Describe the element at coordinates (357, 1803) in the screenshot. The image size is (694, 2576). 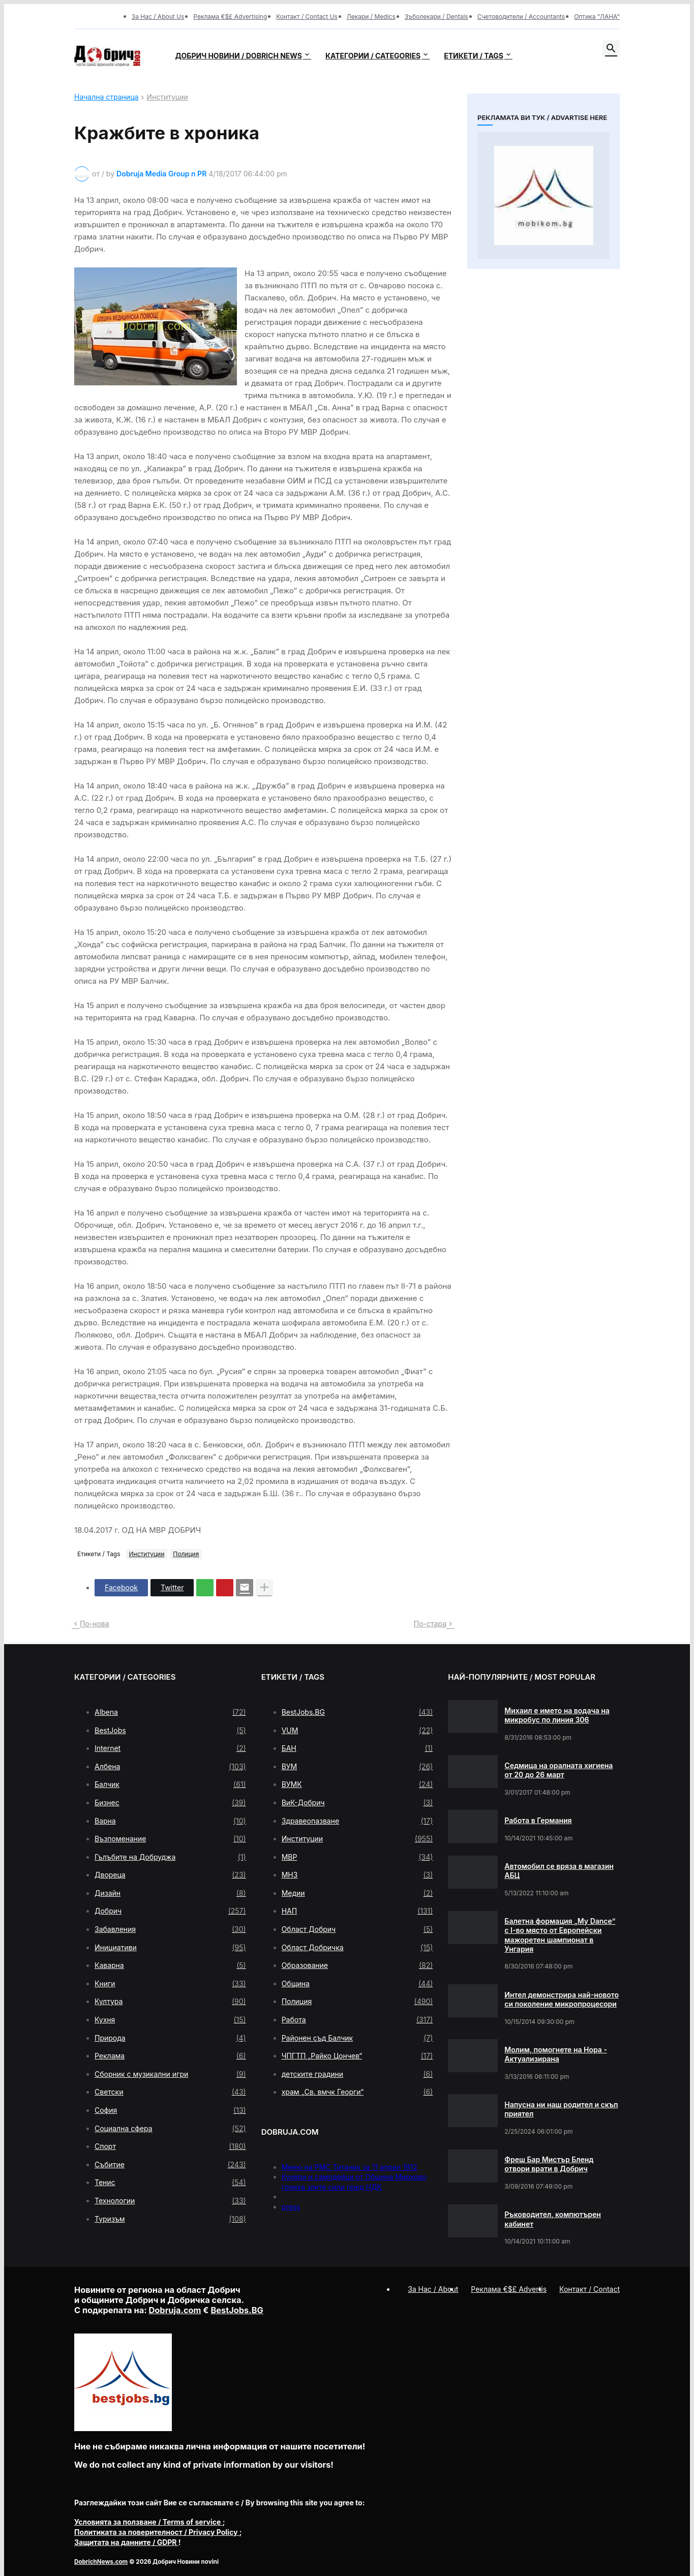
I see `ВиК-Добрич` at that location.